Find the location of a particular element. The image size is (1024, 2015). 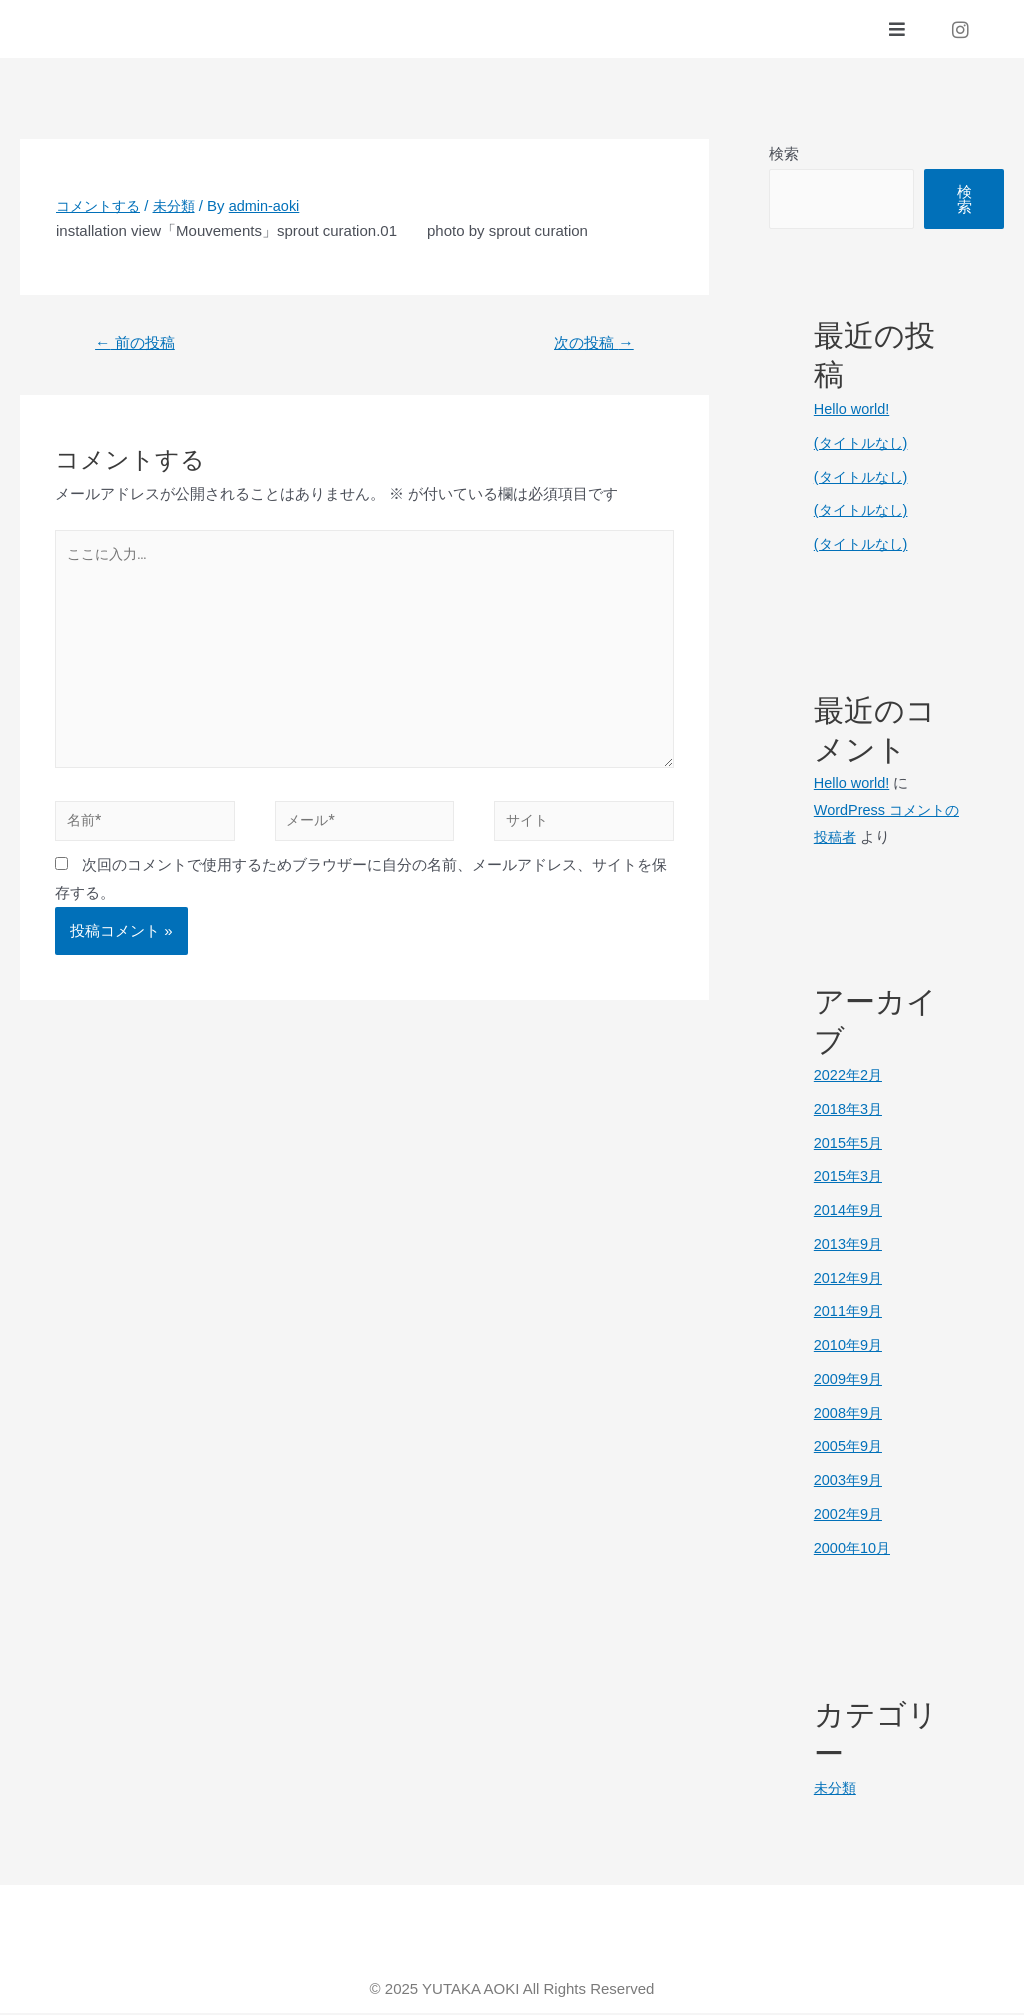

[button] is located at coordinates (897, 30).